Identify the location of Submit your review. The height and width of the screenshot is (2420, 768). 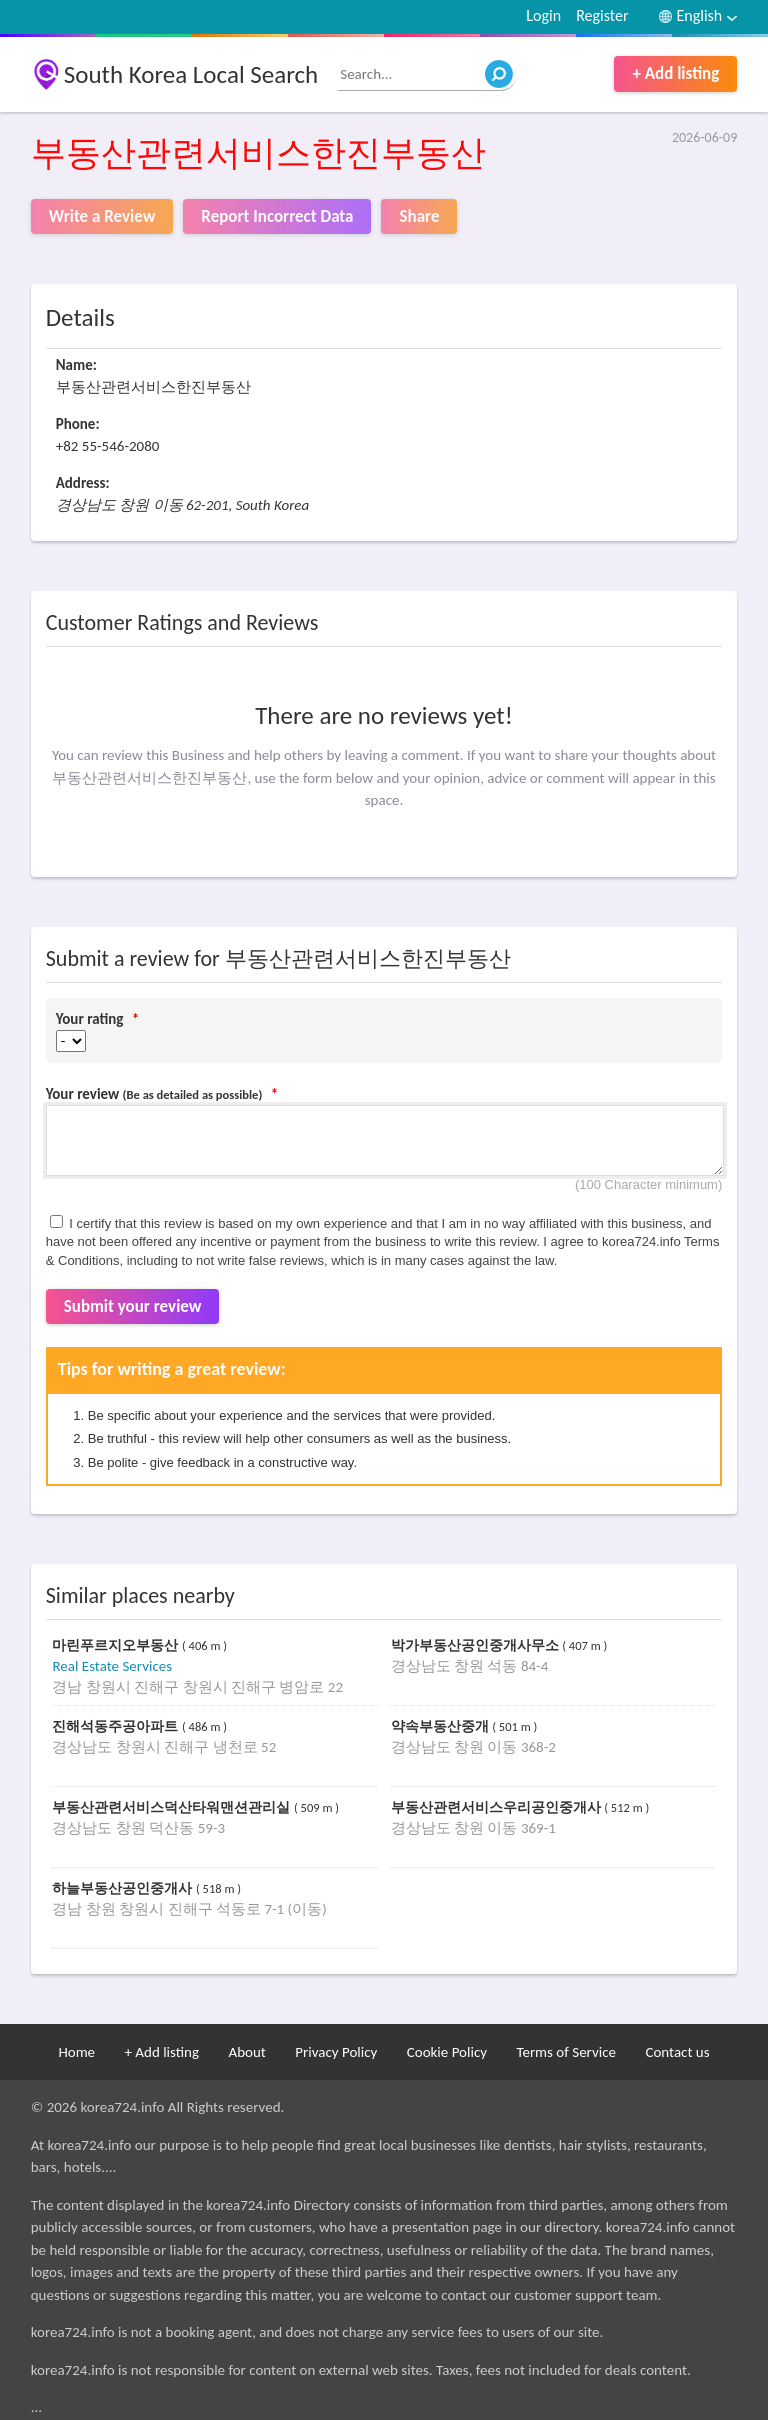
(133, 1306).